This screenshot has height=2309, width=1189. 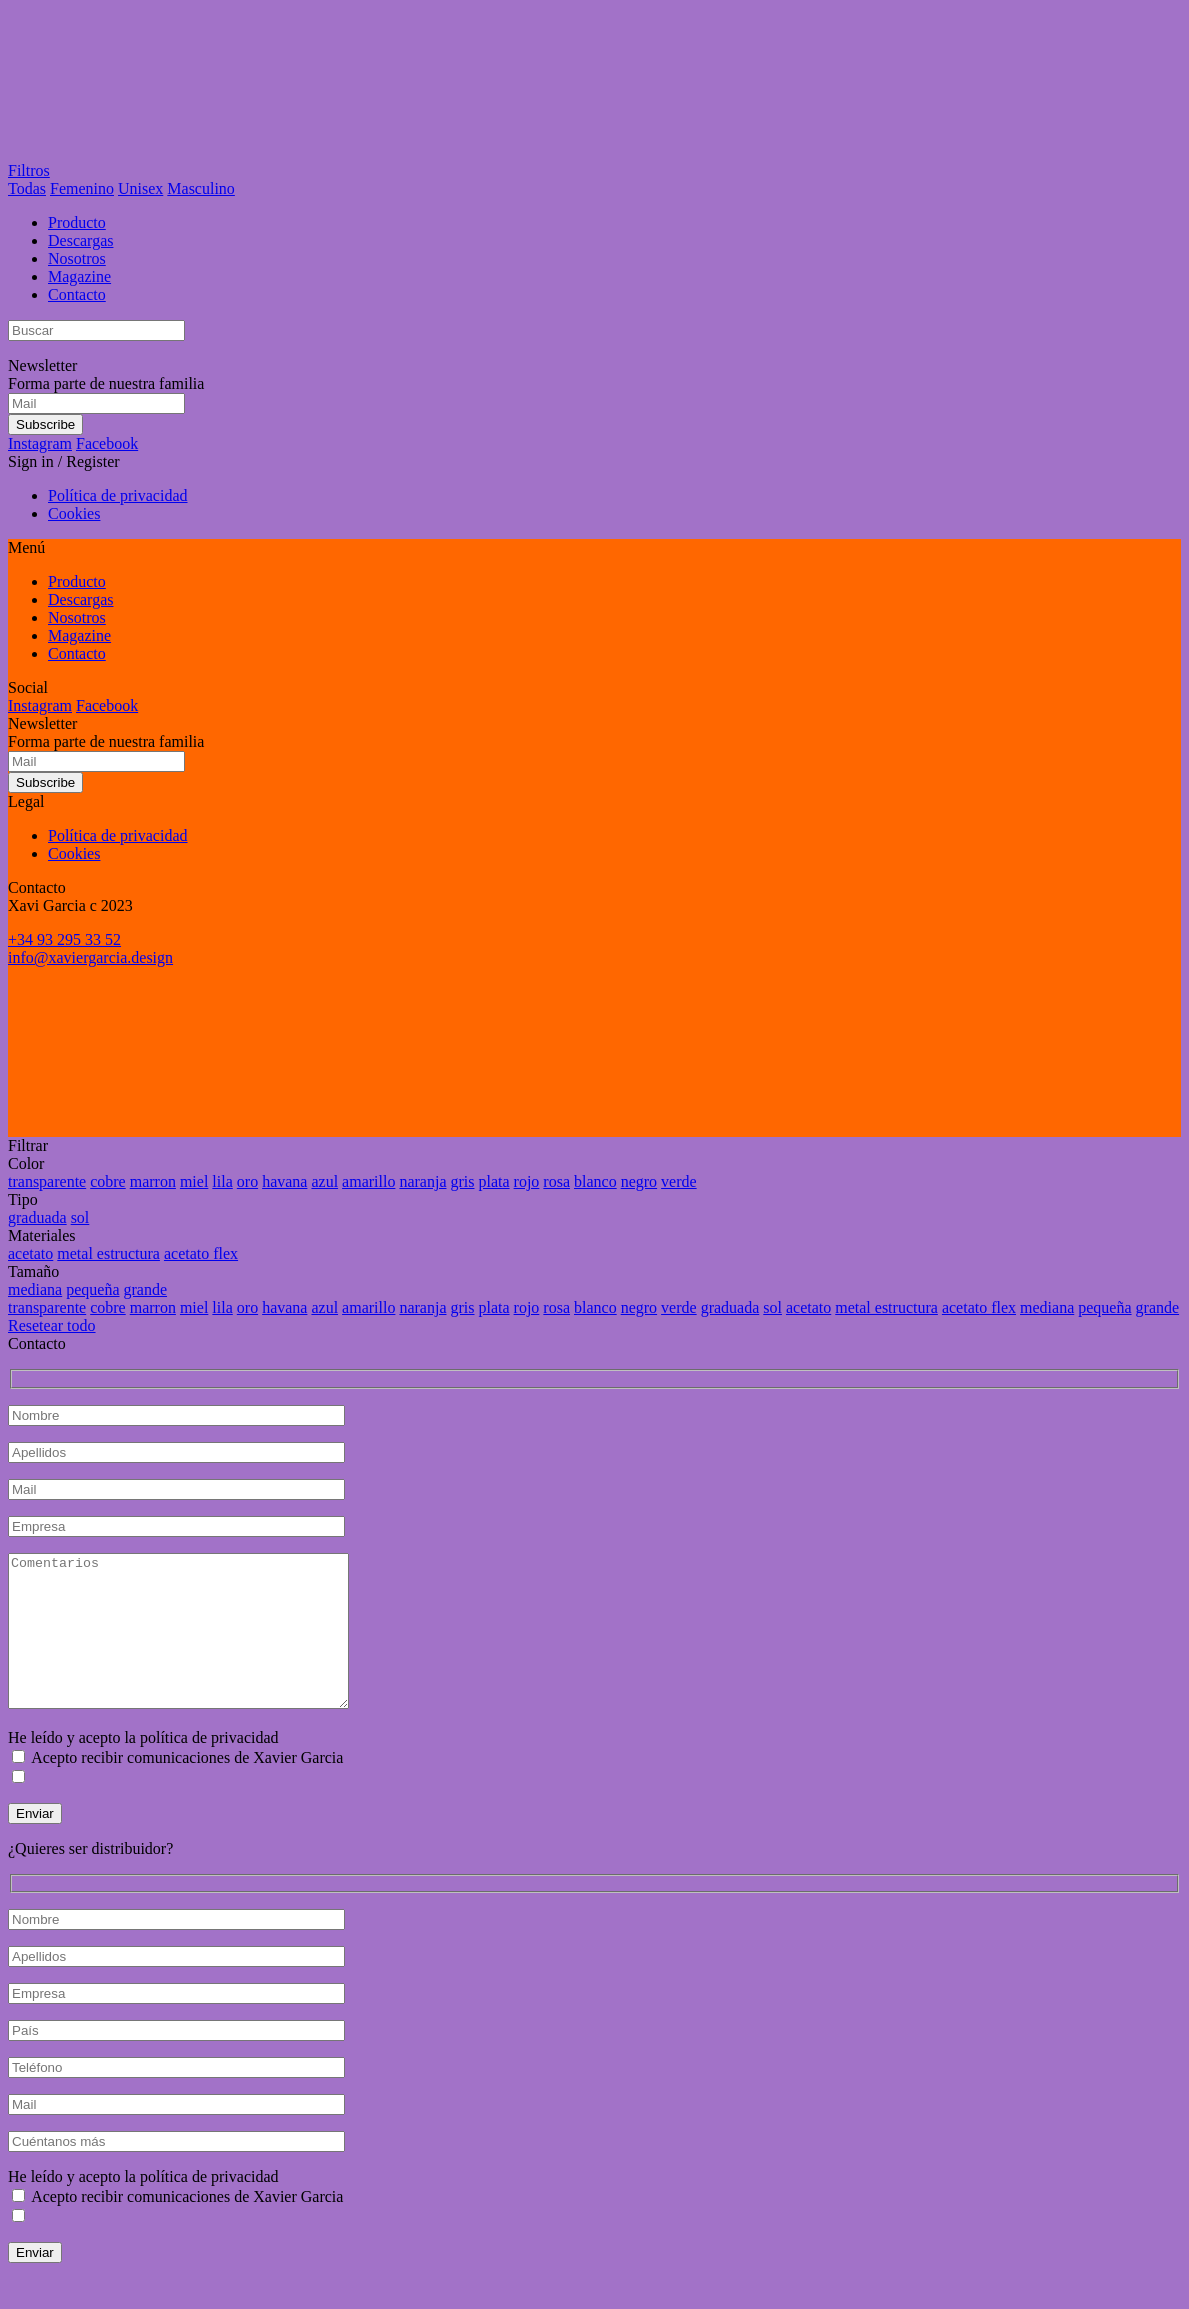 What do you see at coordinates (247, 1181) in the screenshot?
I see `oro` at bounding box center [247, 1181].